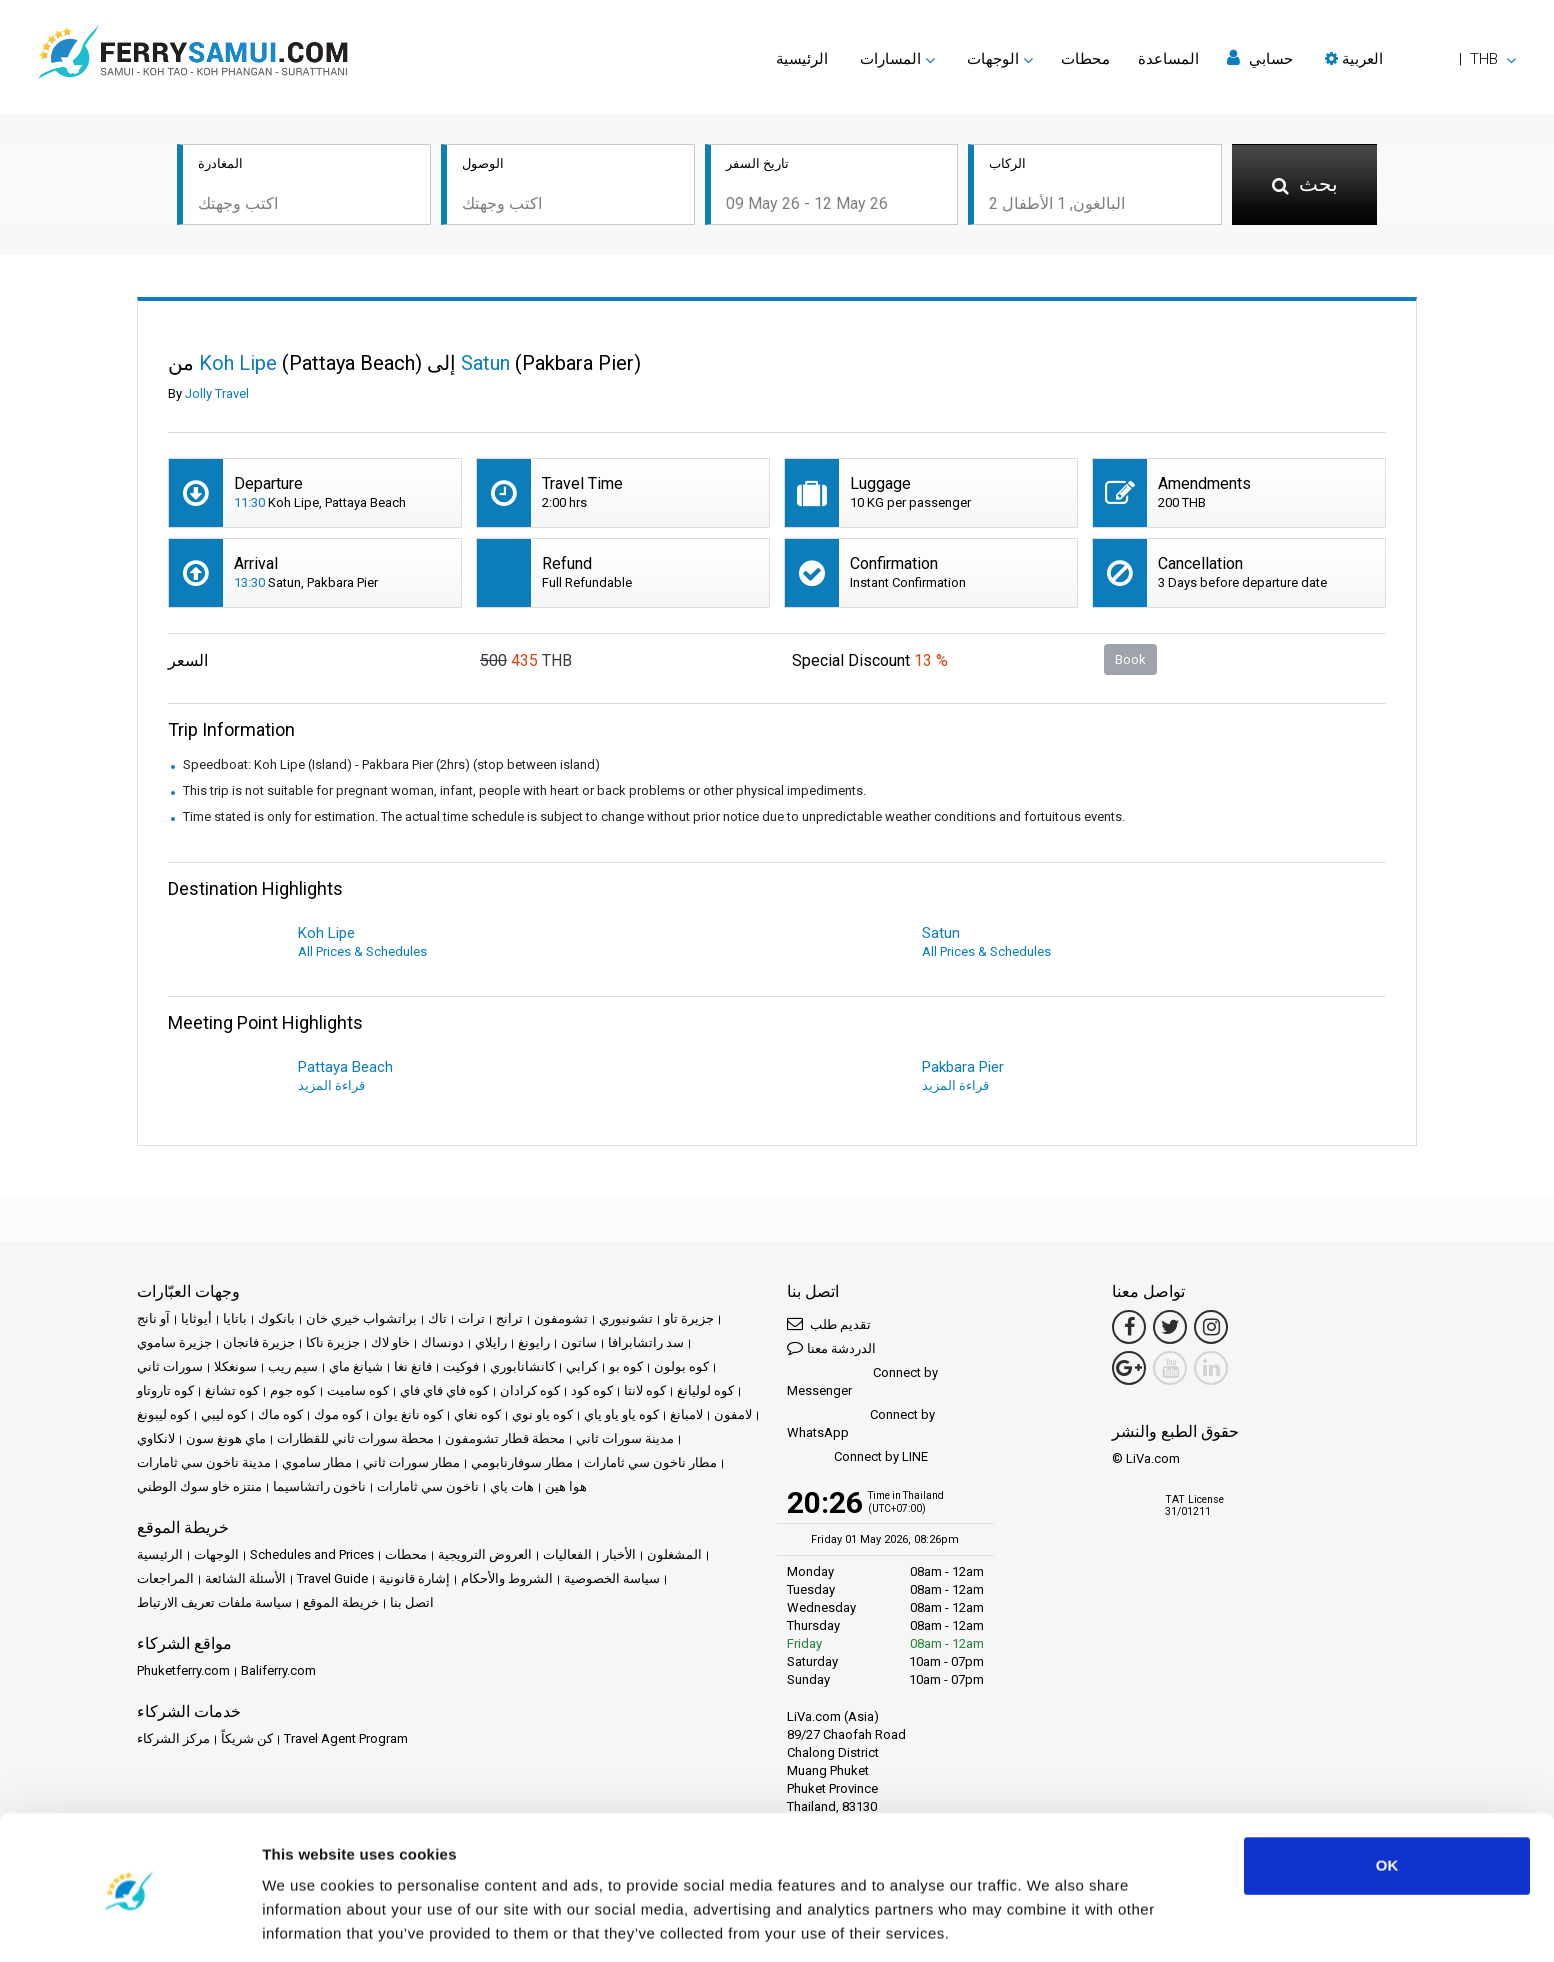 The height and width of the screenshot is (1962, 1554). Describe the element at coordinates (1170, 1329) in the screenshot. I see `[Twitter Link]` at that location.